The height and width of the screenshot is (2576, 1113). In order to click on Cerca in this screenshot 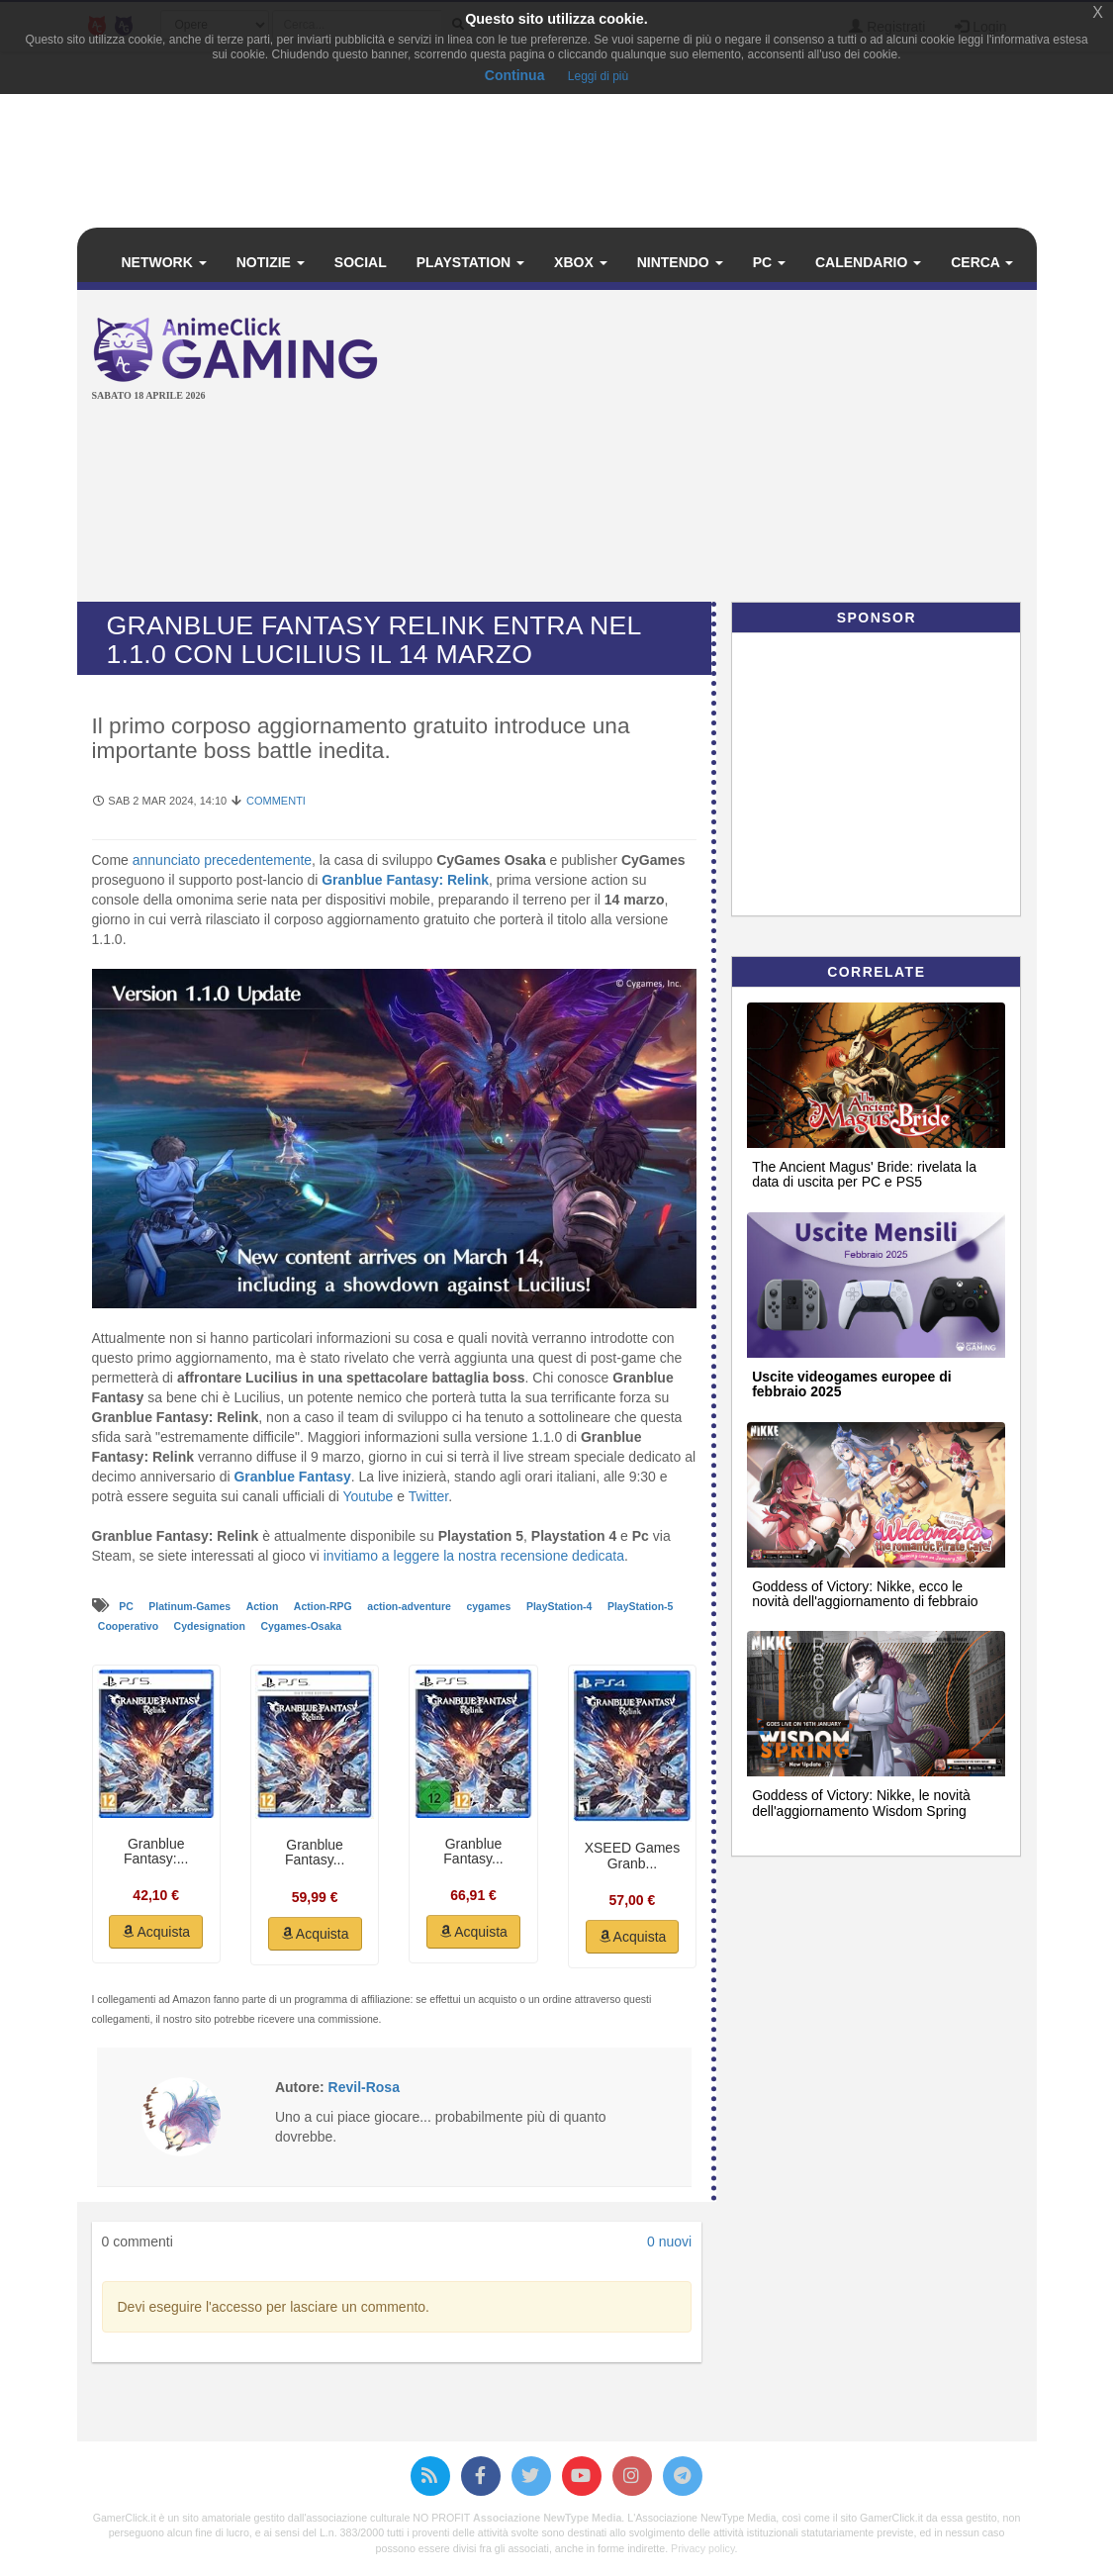, I will do `click(982, 262)`.